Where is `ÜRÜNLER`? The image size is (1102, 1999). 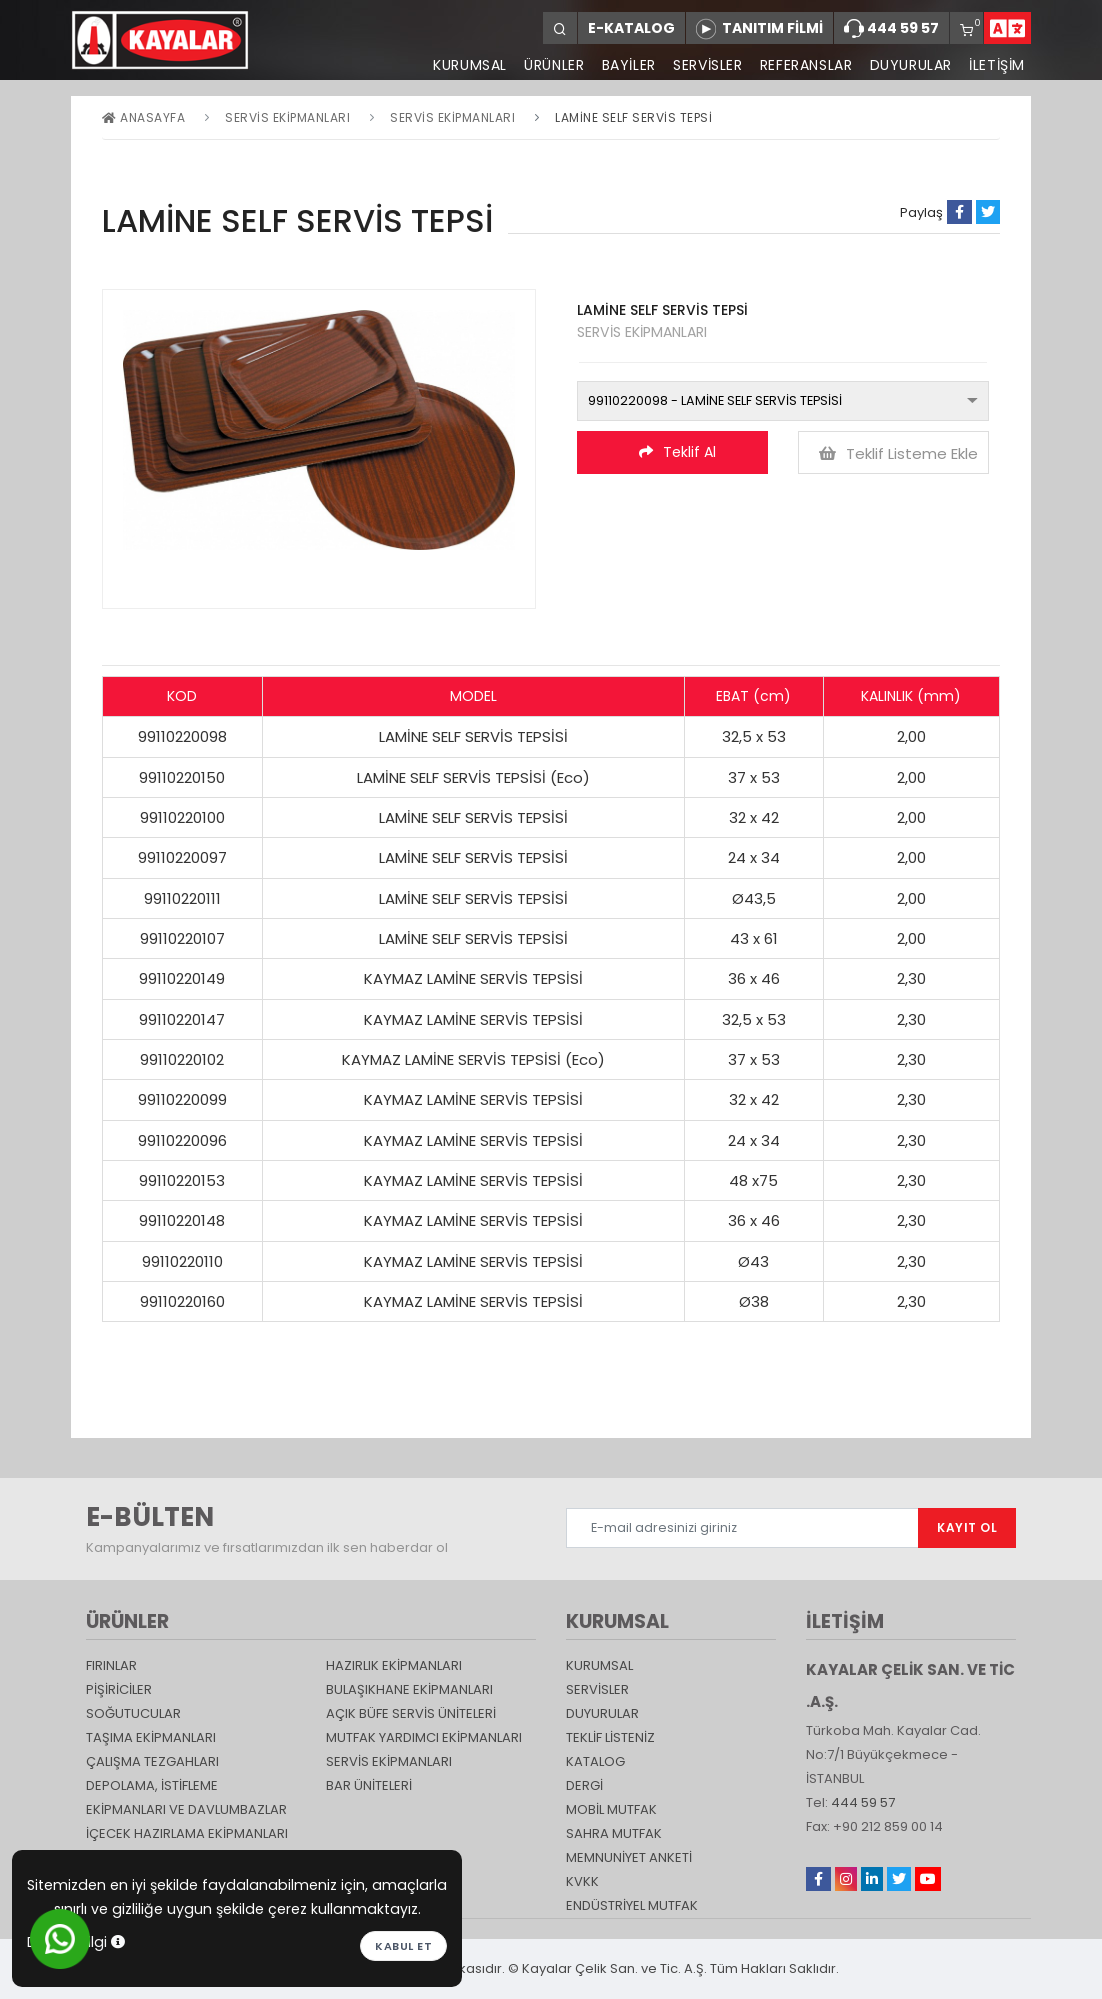 ÜRÜNLER is located at coordinates (550, 65).